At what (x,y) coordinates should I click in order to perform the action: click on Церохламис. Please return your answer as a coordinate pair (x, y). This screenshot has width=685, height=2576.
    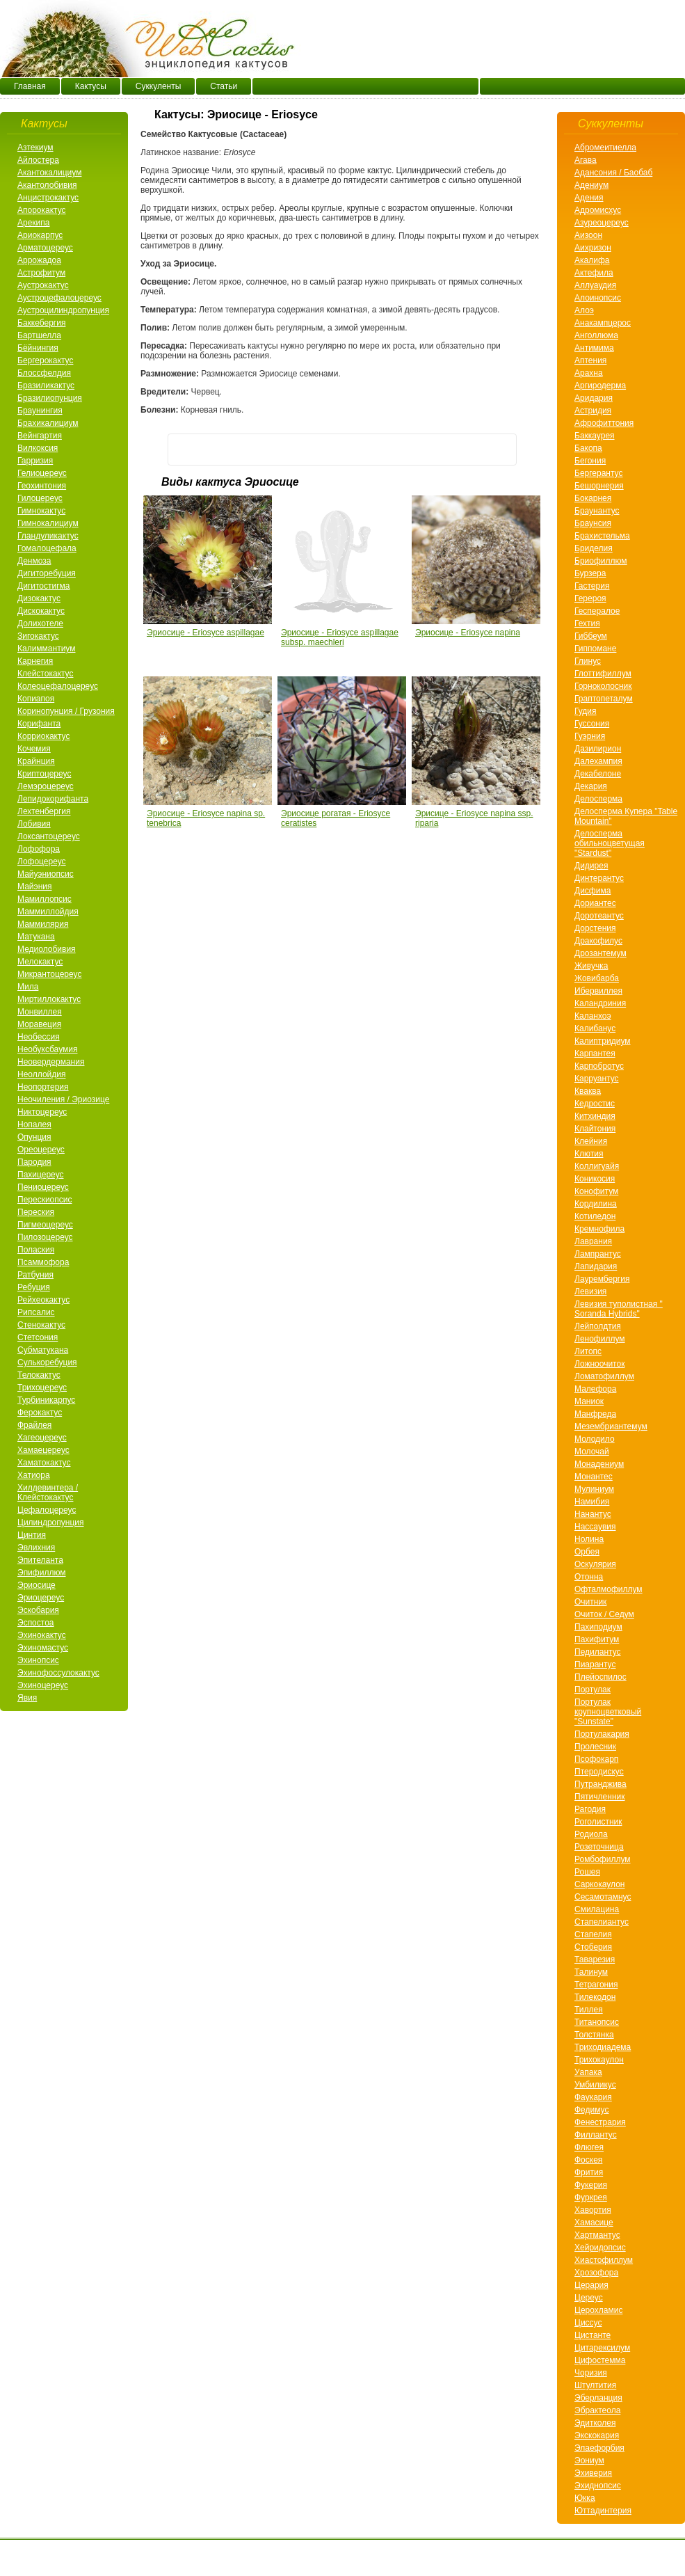
    Looking at the image, I should click on (598, 2310).